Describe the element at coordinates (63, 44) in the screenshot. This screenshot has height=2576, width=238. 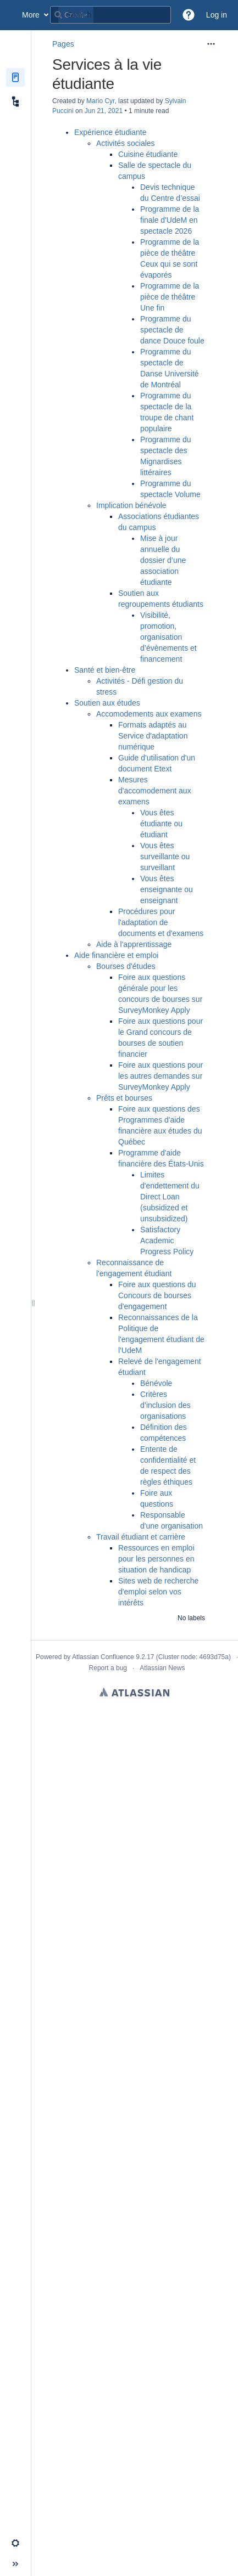
I see `Pages` at that location.